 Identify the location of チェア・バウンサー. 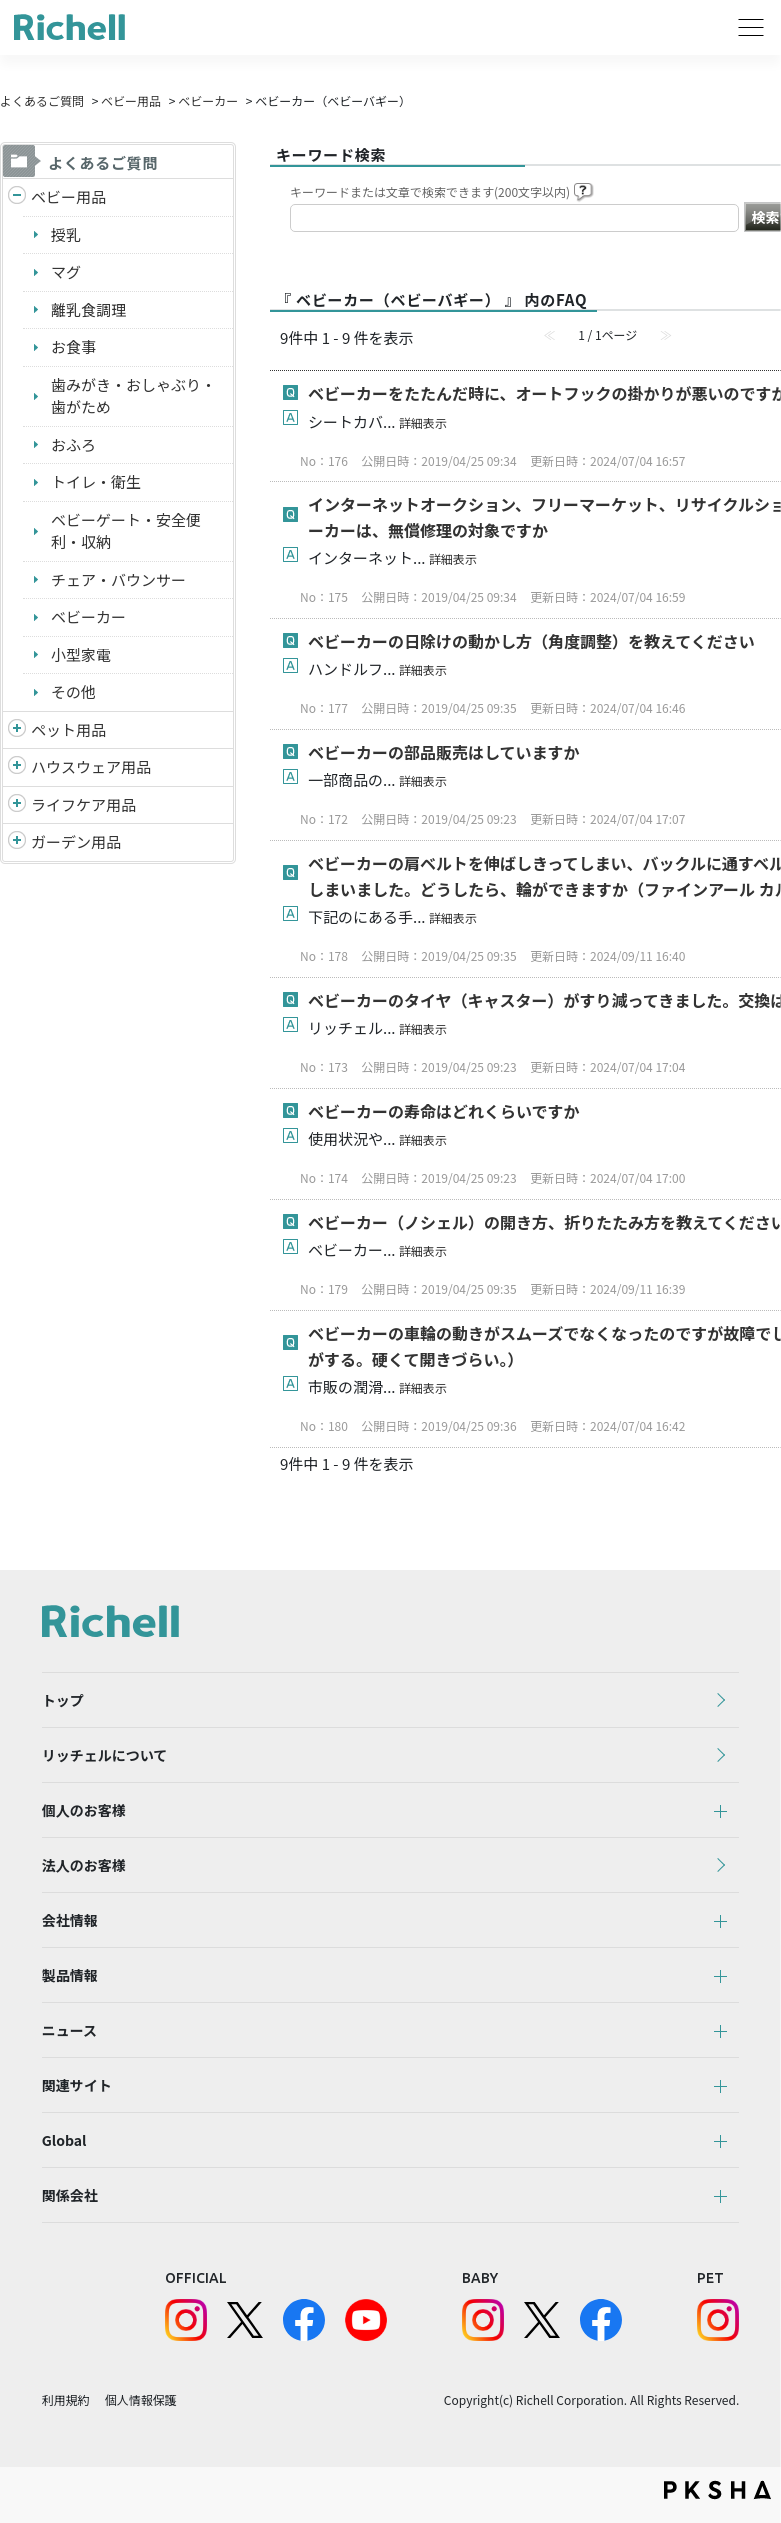
(118, 579).